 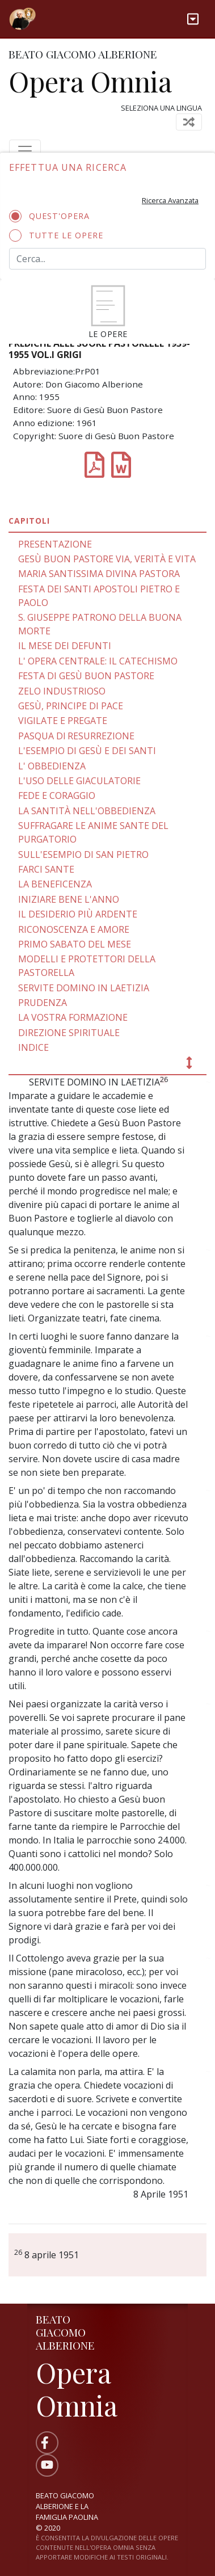 I want to click on INIZIARE BENE L'ANNO, so click(x=68, y=899).